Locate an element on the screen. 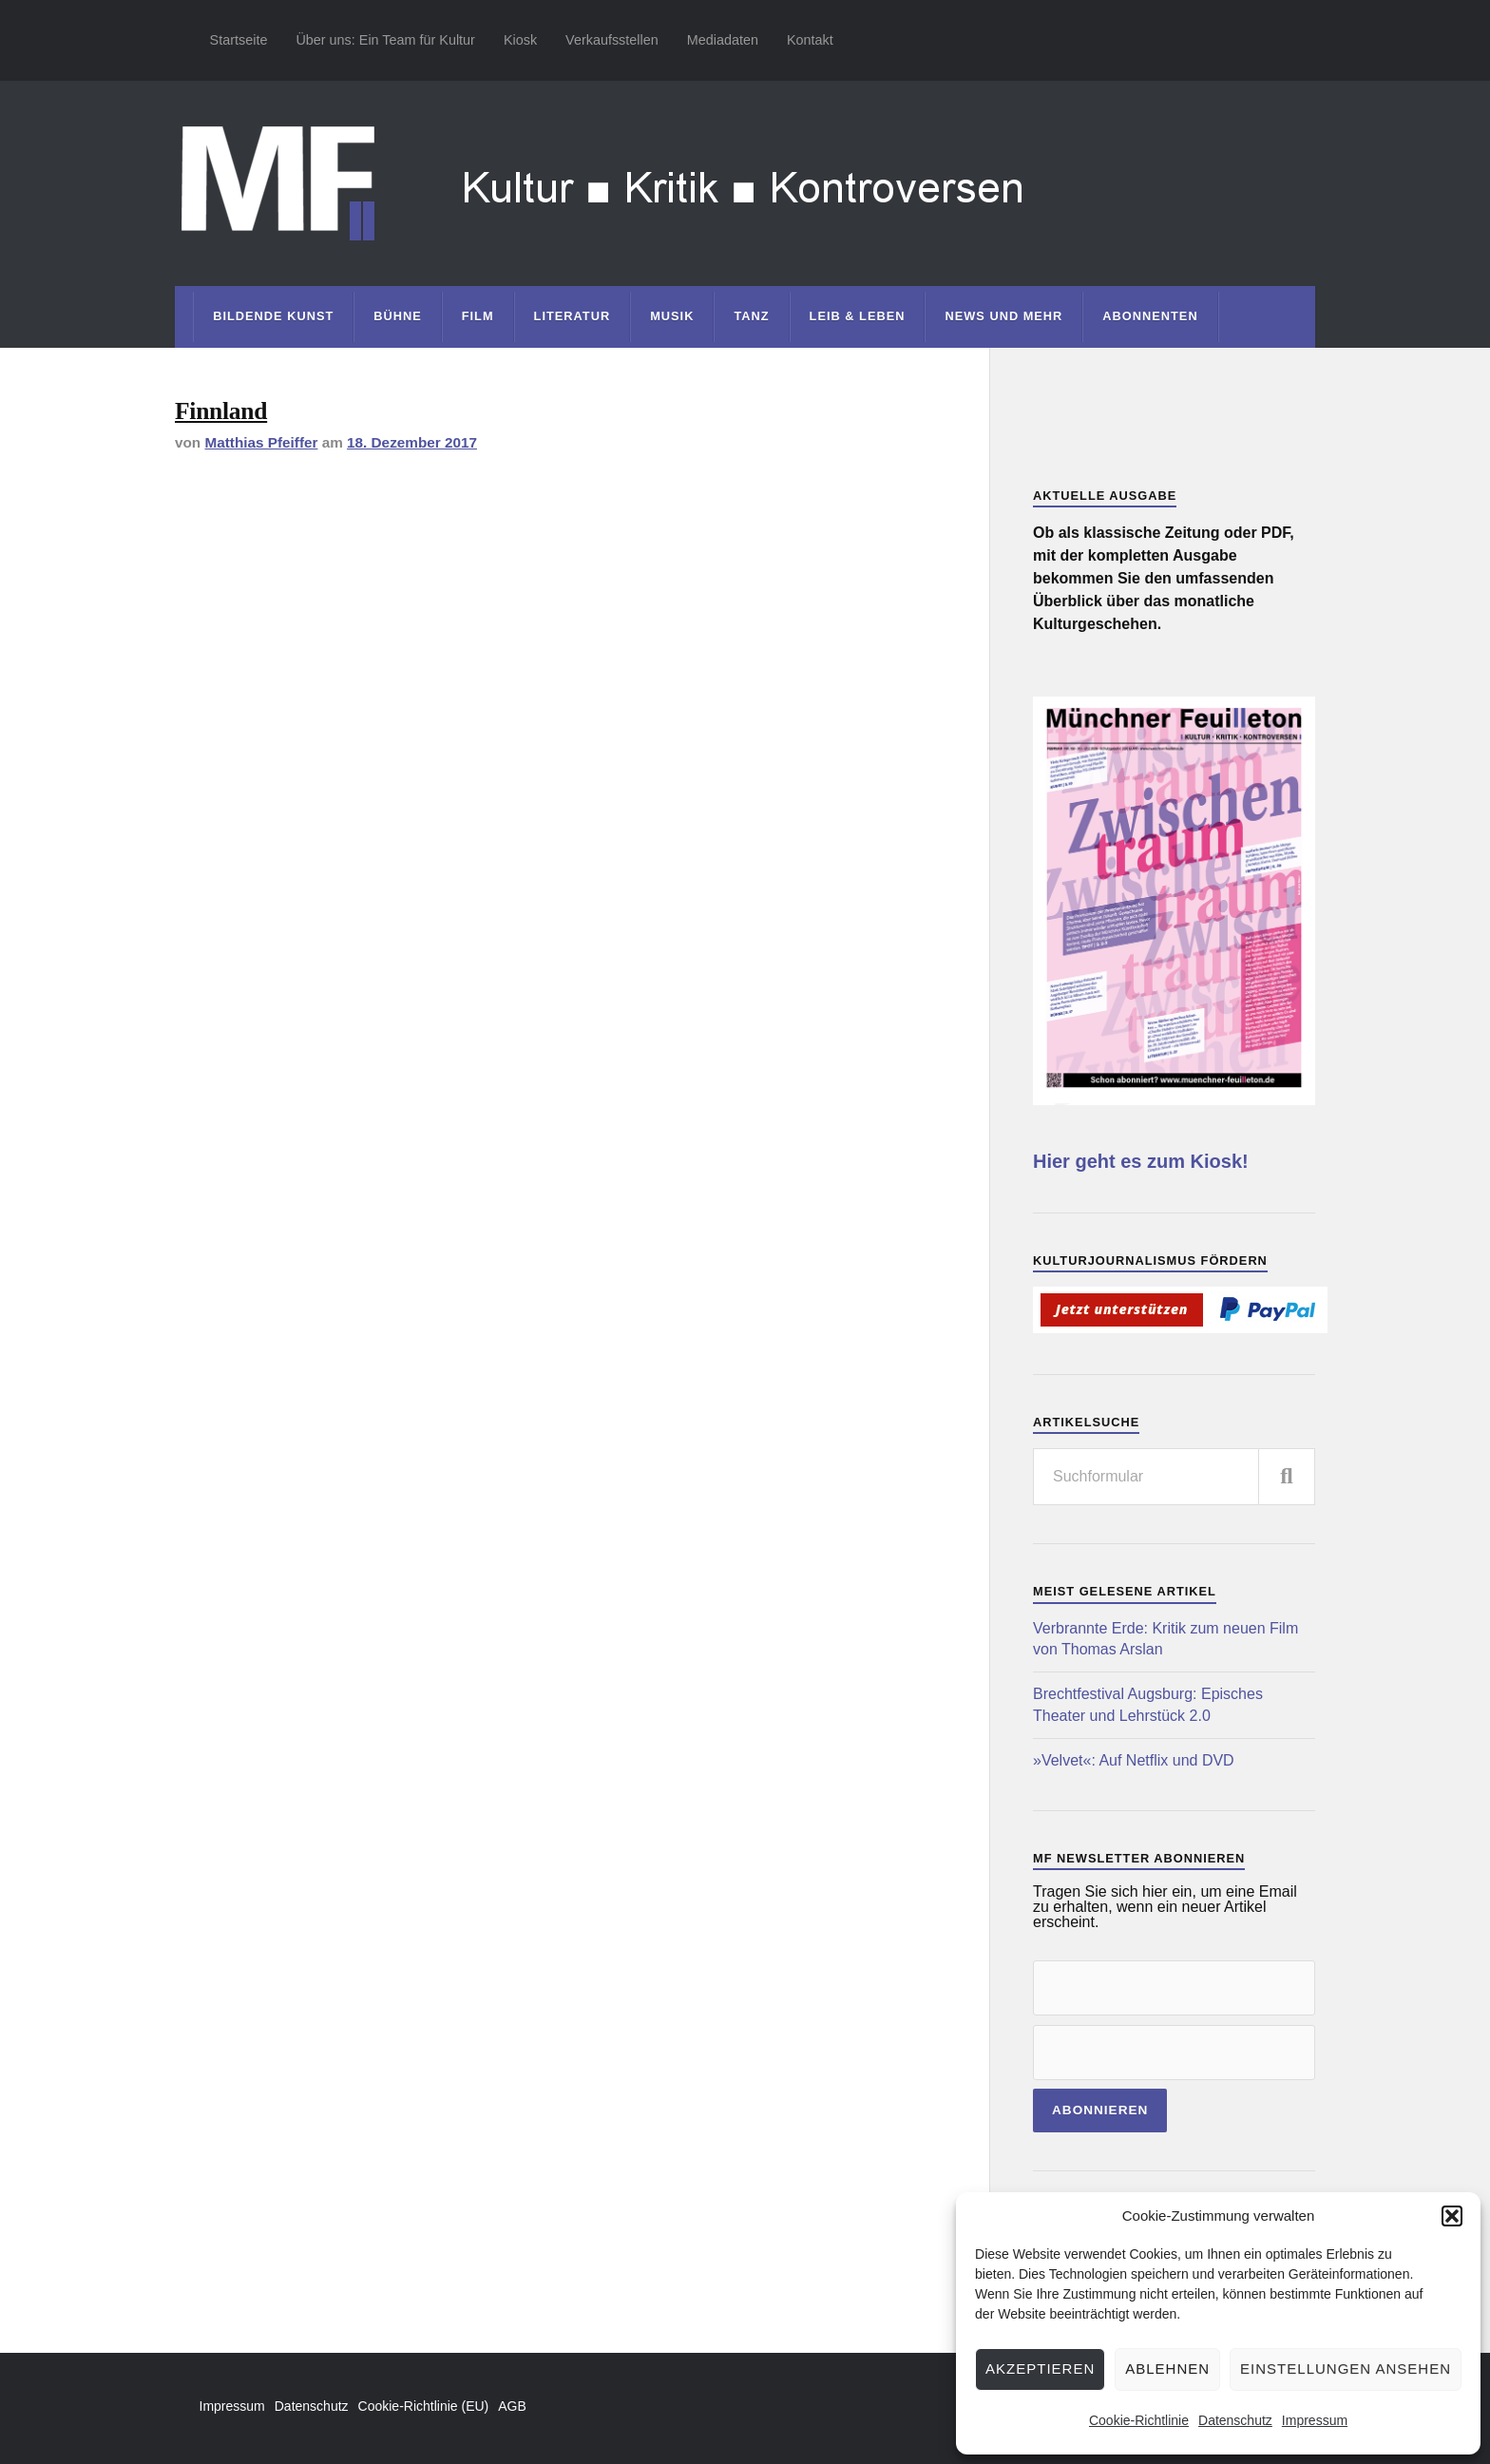 This screenshot has height=2464, width=1490. Film is located at coordinates (478, 316).